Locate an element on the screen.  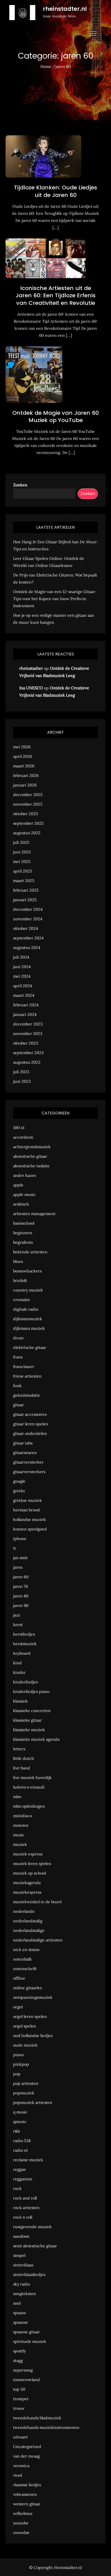
achtergrondmuziek is located at coordinates (32, 1146).